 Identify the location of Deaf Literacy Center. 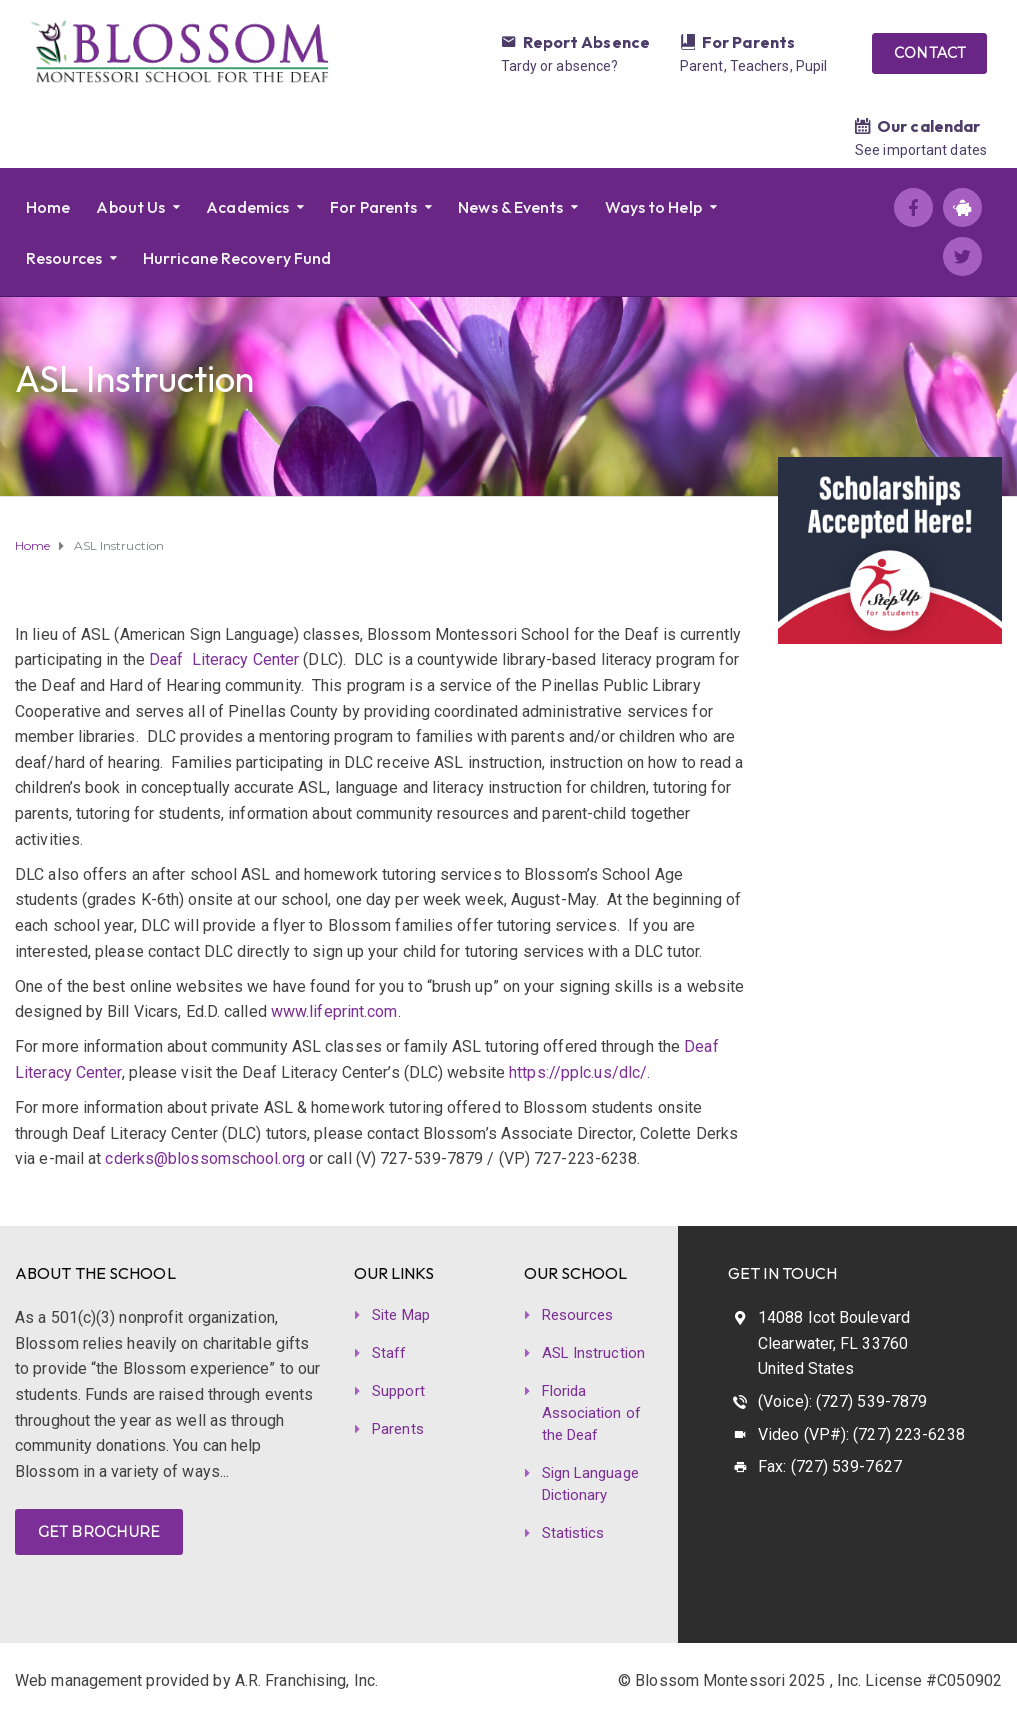
(224, 659).